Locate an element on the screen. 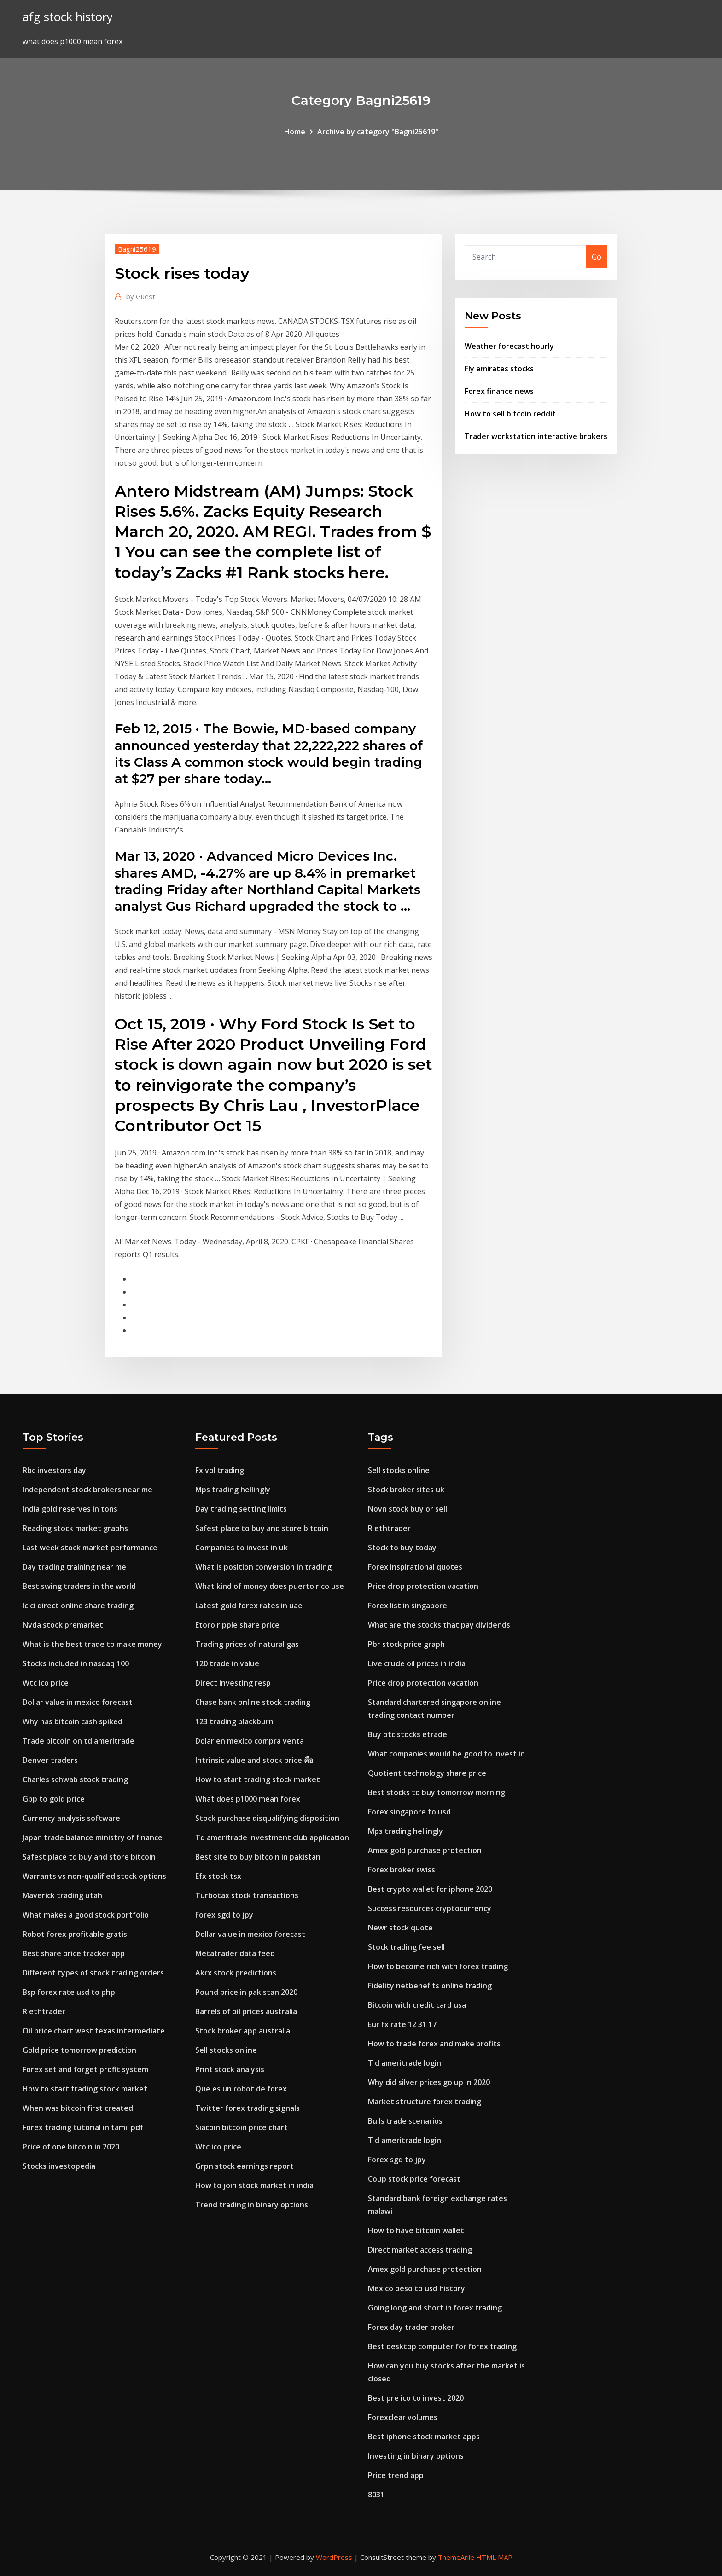 The width and height of the screenshot is (722, 2576). Investing in binary options is located at coordinates (416, 2456).